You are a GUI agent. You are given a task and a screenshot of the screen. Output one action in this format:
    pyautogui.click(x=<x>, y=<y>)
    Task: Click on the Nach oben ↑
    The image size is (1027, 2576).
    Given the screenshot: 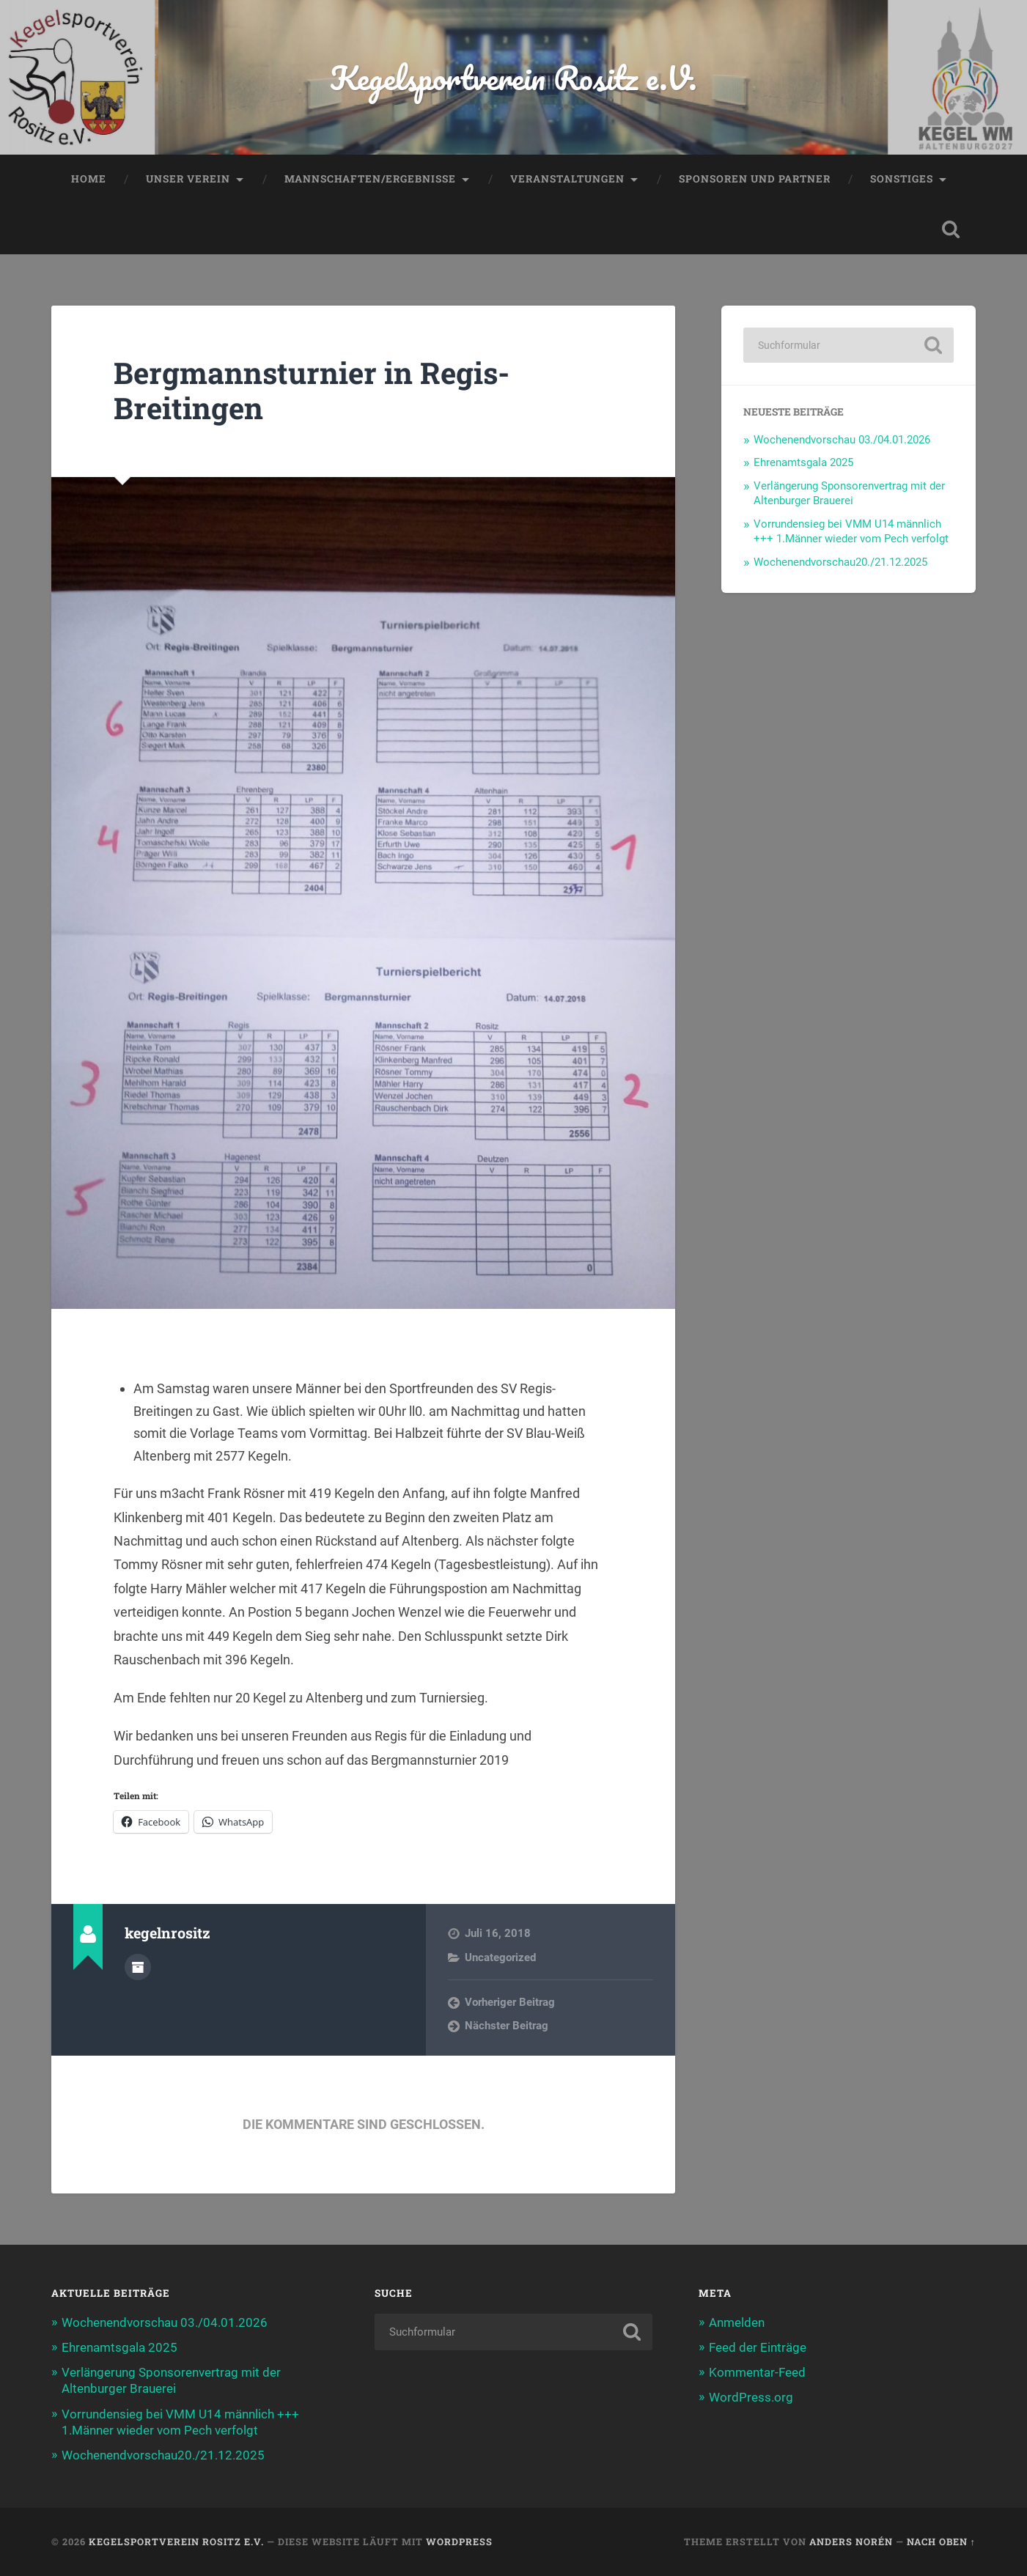 What is the action you would take?
    pyautogui.click(x=941, y=2541)
    